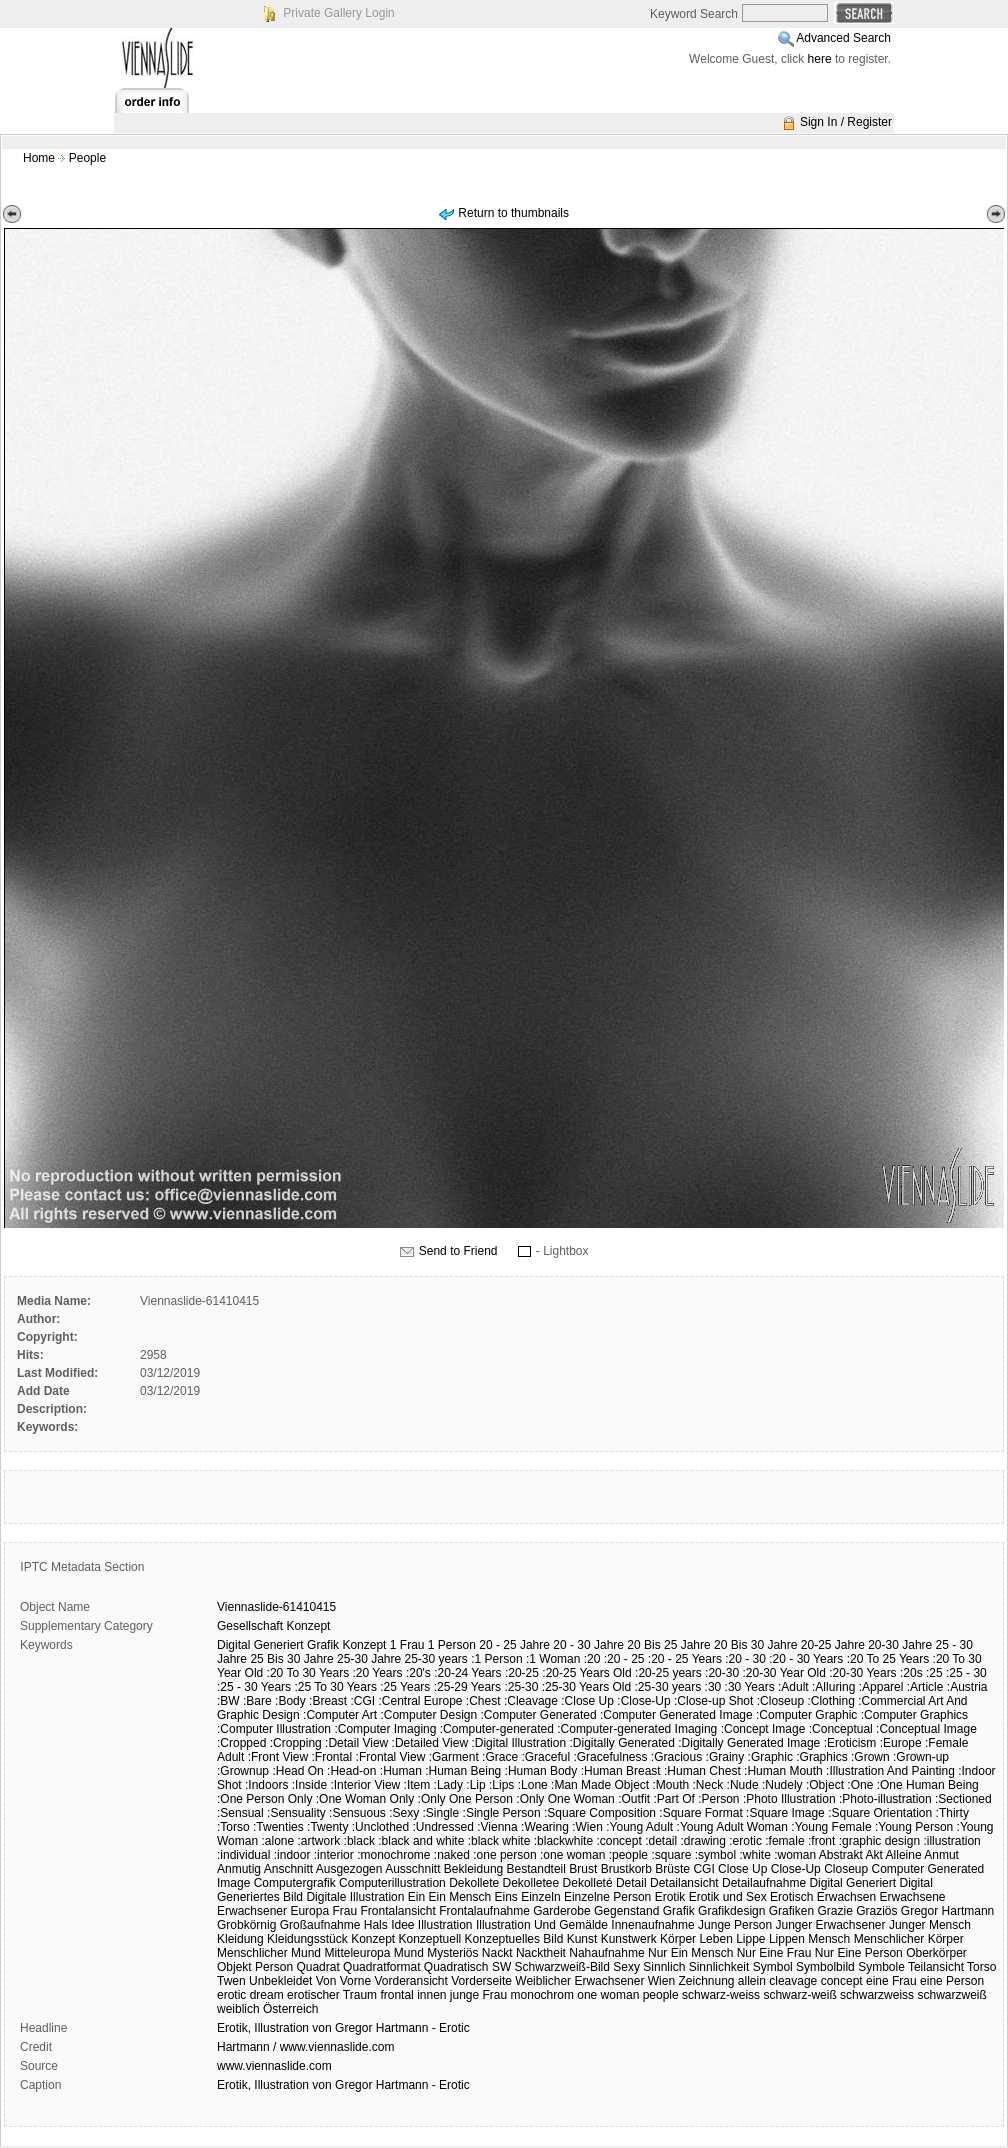 This screenshot has width=1008, height=2148. Describe the element at coordinates (280, 1981) in the screenshot. I see `Unbekleidet` at that location.